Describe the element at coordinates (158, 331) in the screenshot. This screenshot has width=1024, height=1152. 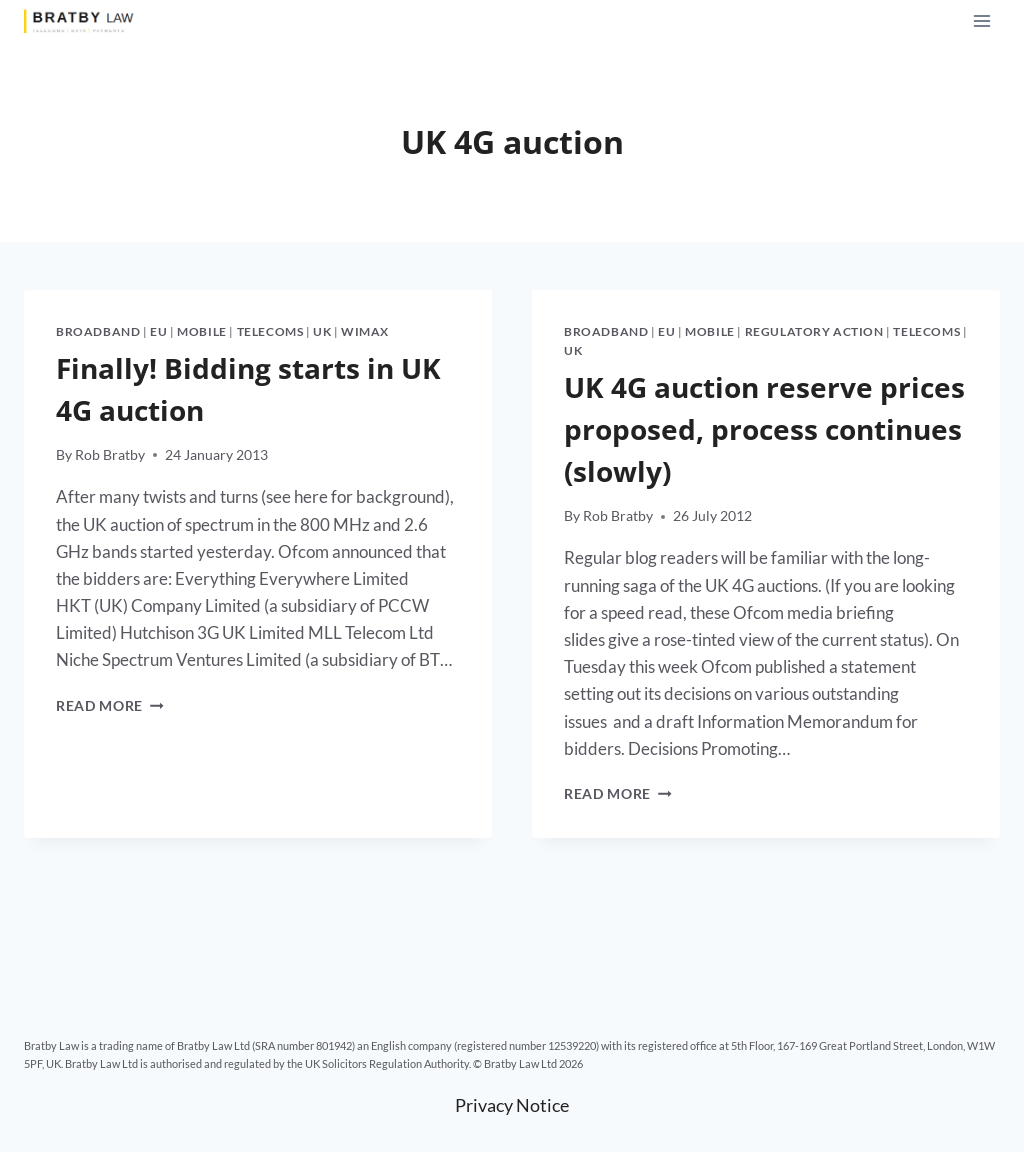
I see `EU` at that location.